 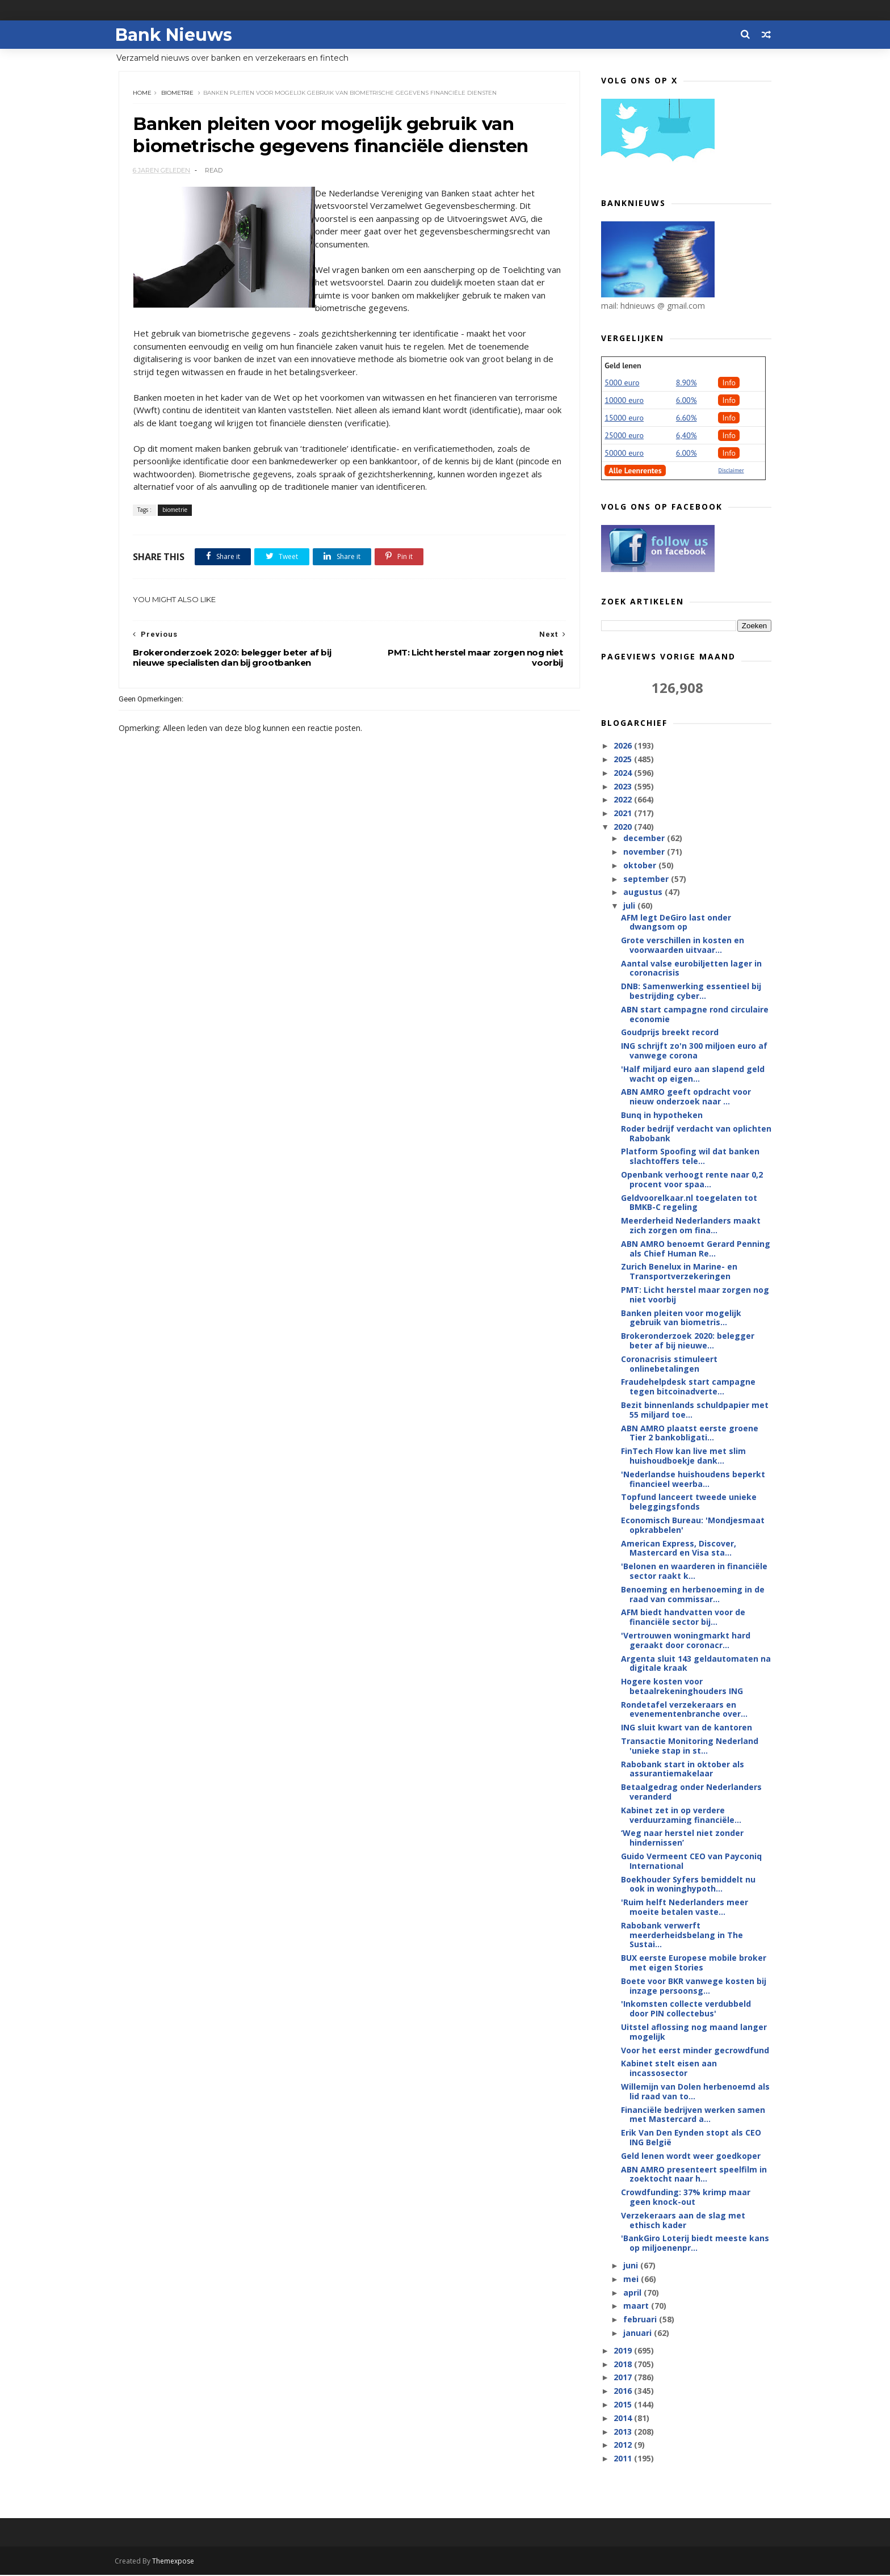 I want to click on Topfund lanceert tweede unieke beleggingsfonds, so click(x=689, y=1502).